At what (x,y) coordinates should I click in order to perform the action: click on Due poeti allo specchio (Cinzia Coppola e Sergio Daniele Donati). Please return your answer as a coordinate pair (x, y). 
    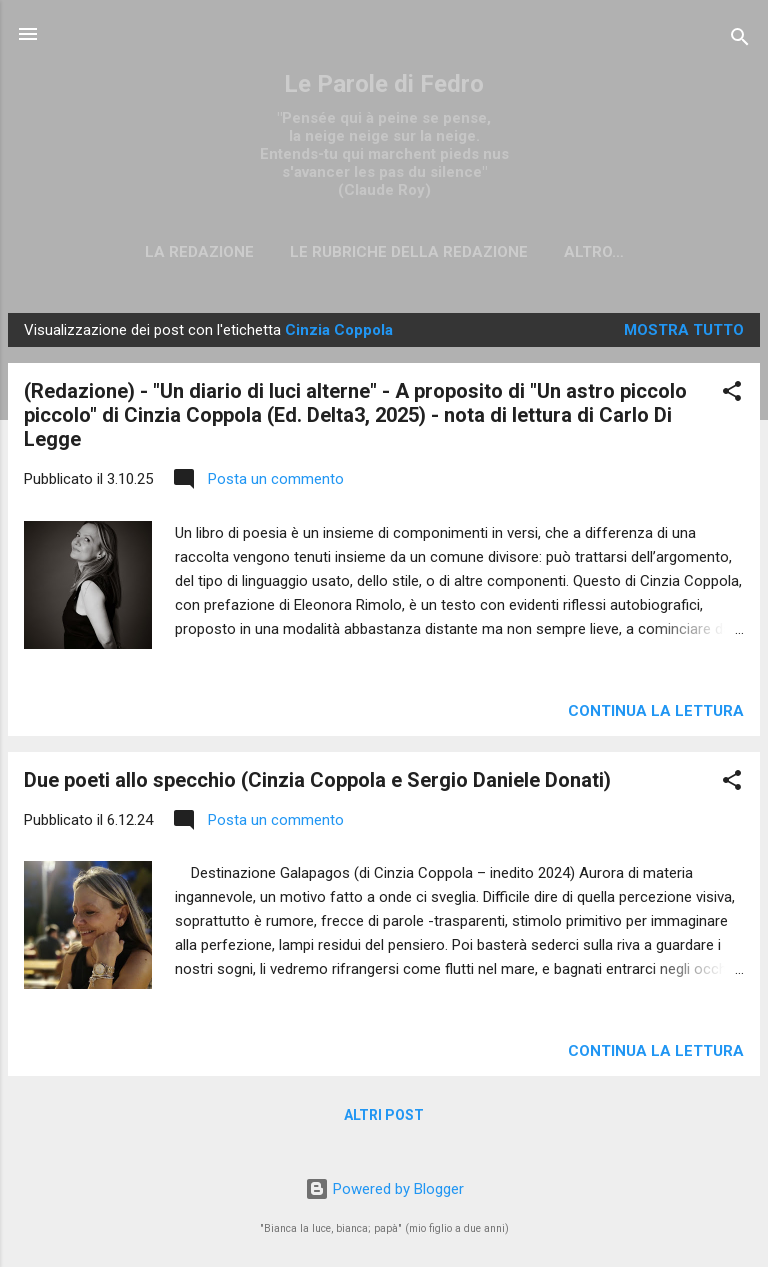
    Looking at the image, I should click on (317, 780).